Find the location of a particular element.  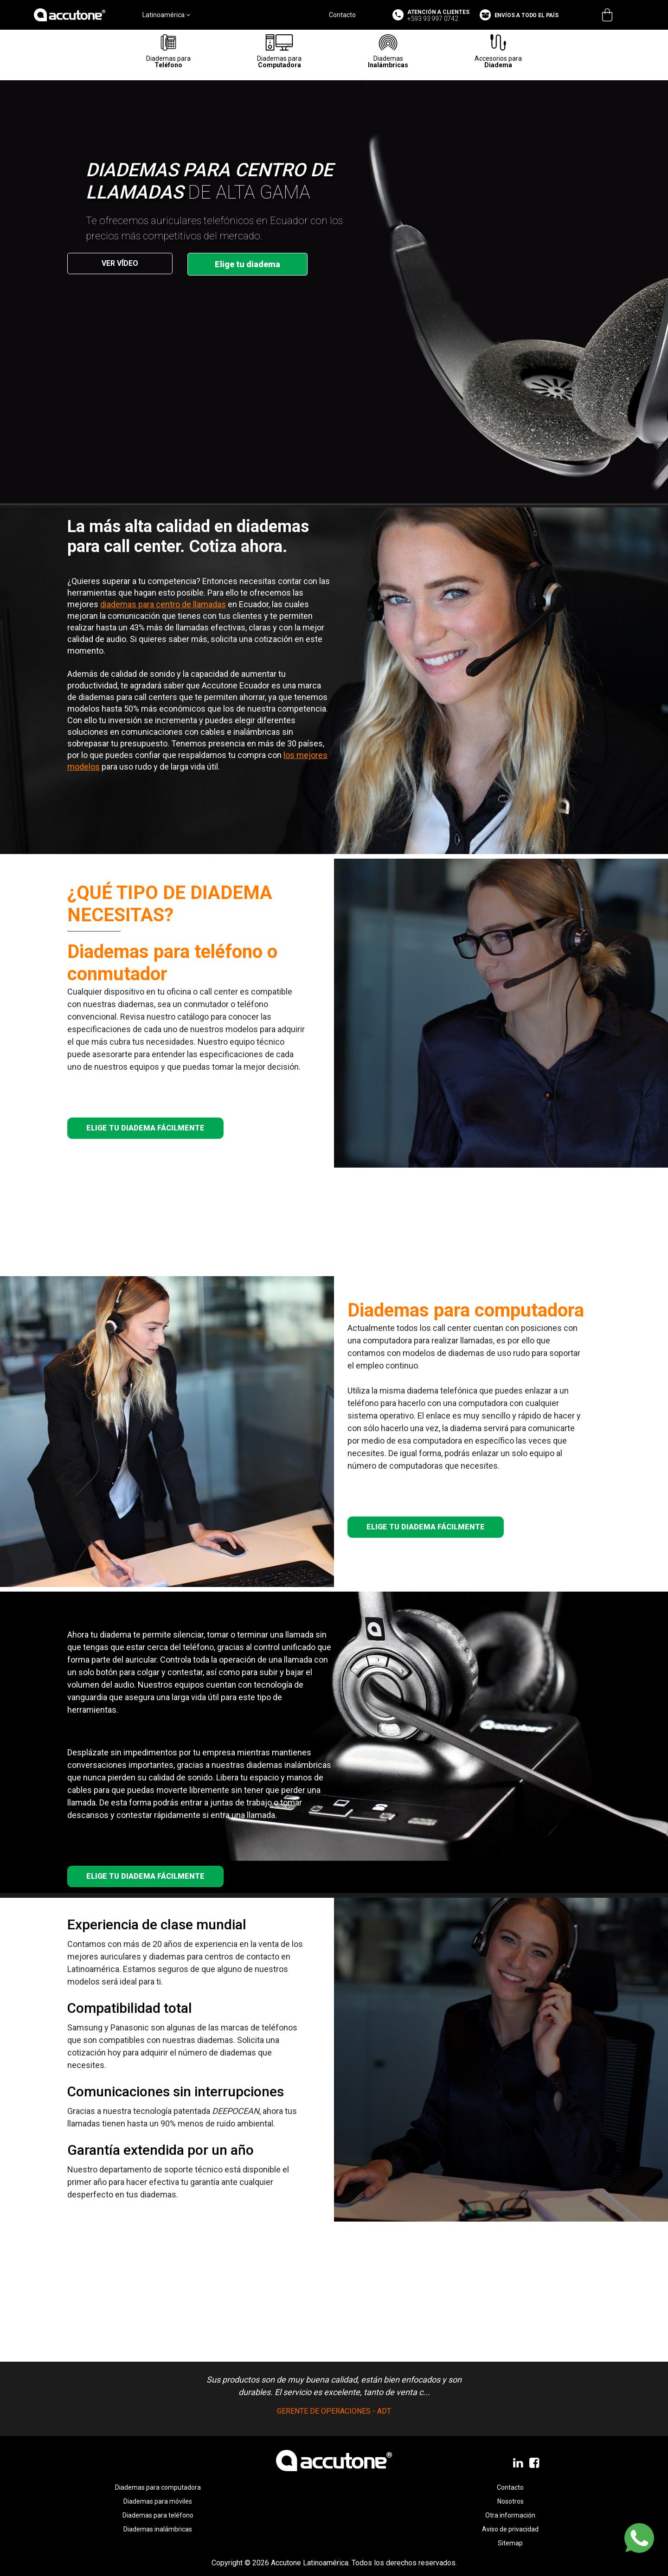

ELIGE TU DIADEMA FÁCILMENTE is located at coordinates (145, 1128).